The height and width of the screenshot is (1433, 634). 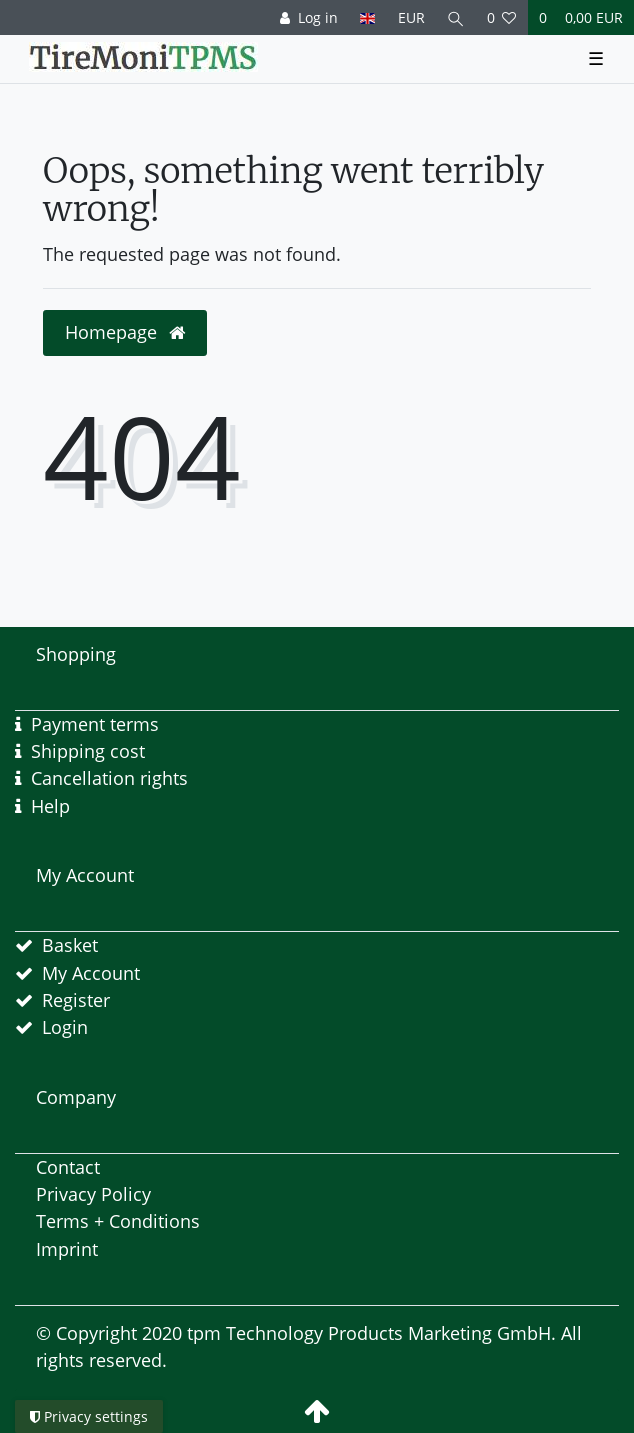 I want to click on Contact, so click(x=68, y=1167).